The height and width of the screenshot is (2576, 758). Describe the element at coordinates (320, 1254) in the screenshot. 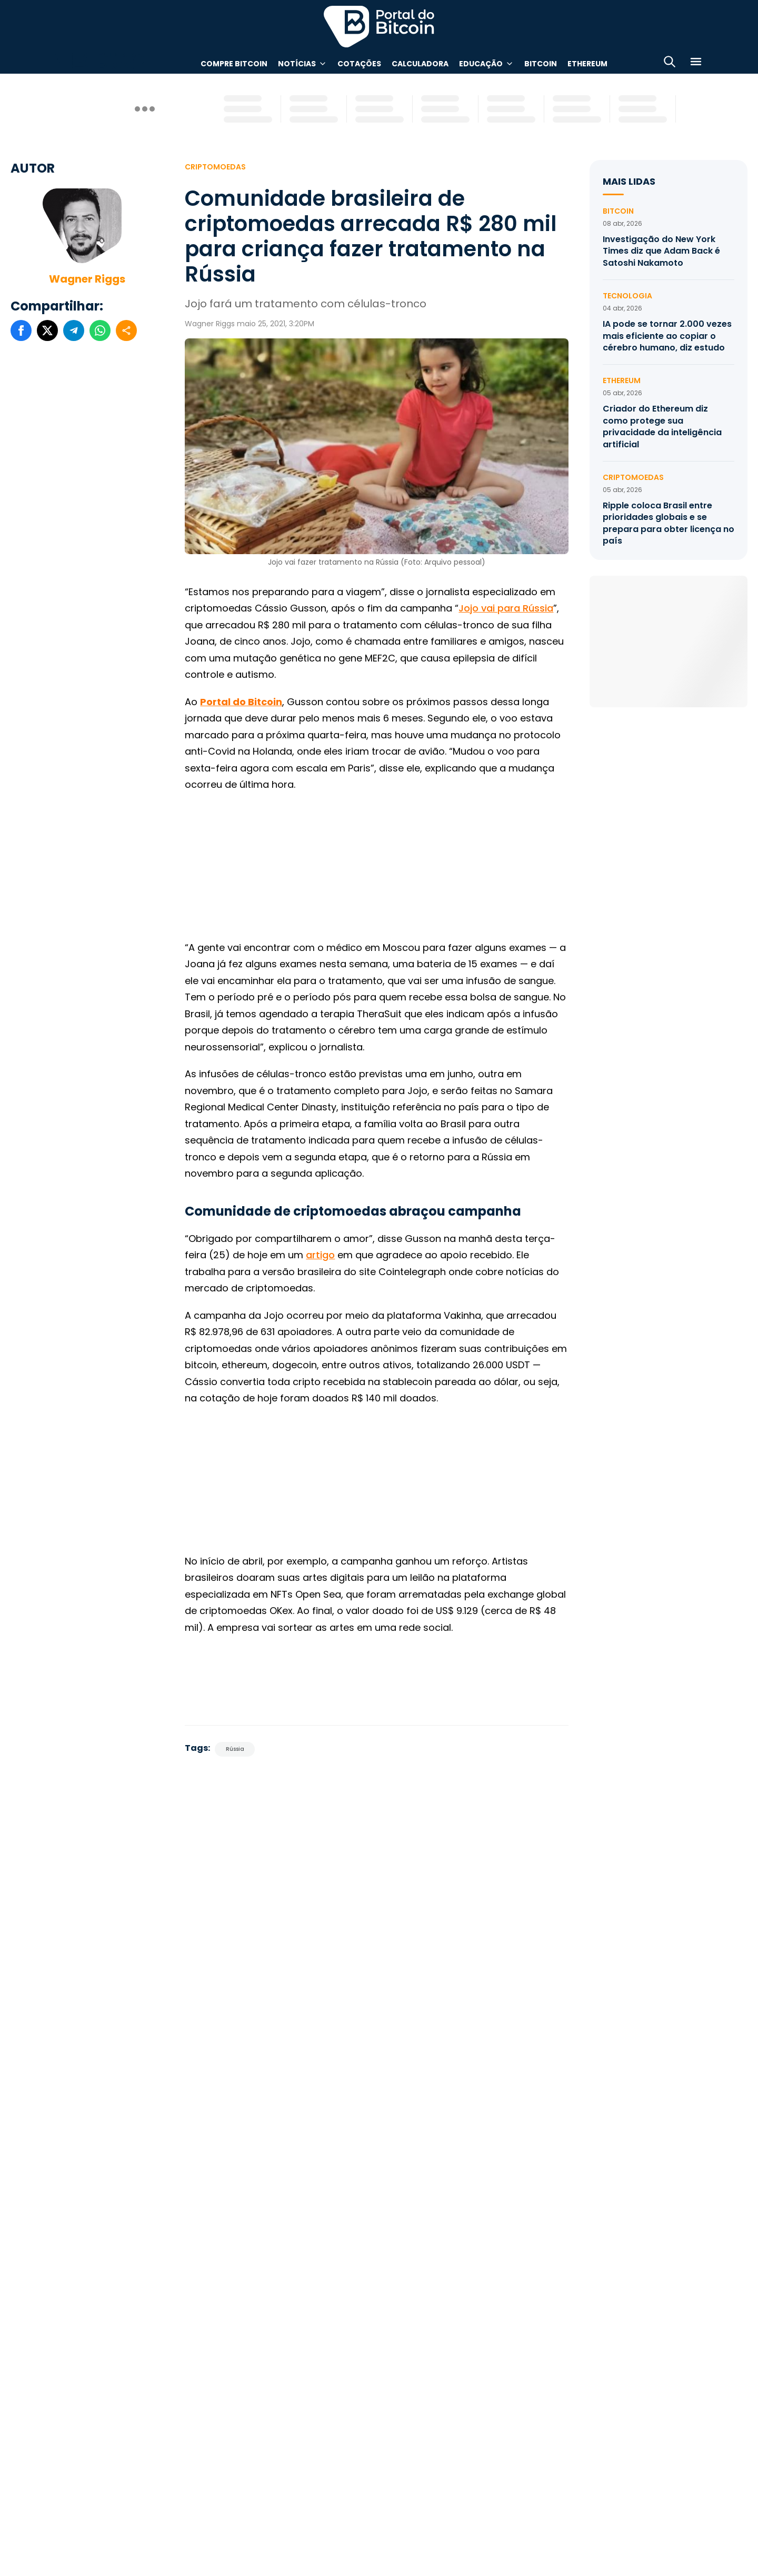

I see `artigo` at that location.